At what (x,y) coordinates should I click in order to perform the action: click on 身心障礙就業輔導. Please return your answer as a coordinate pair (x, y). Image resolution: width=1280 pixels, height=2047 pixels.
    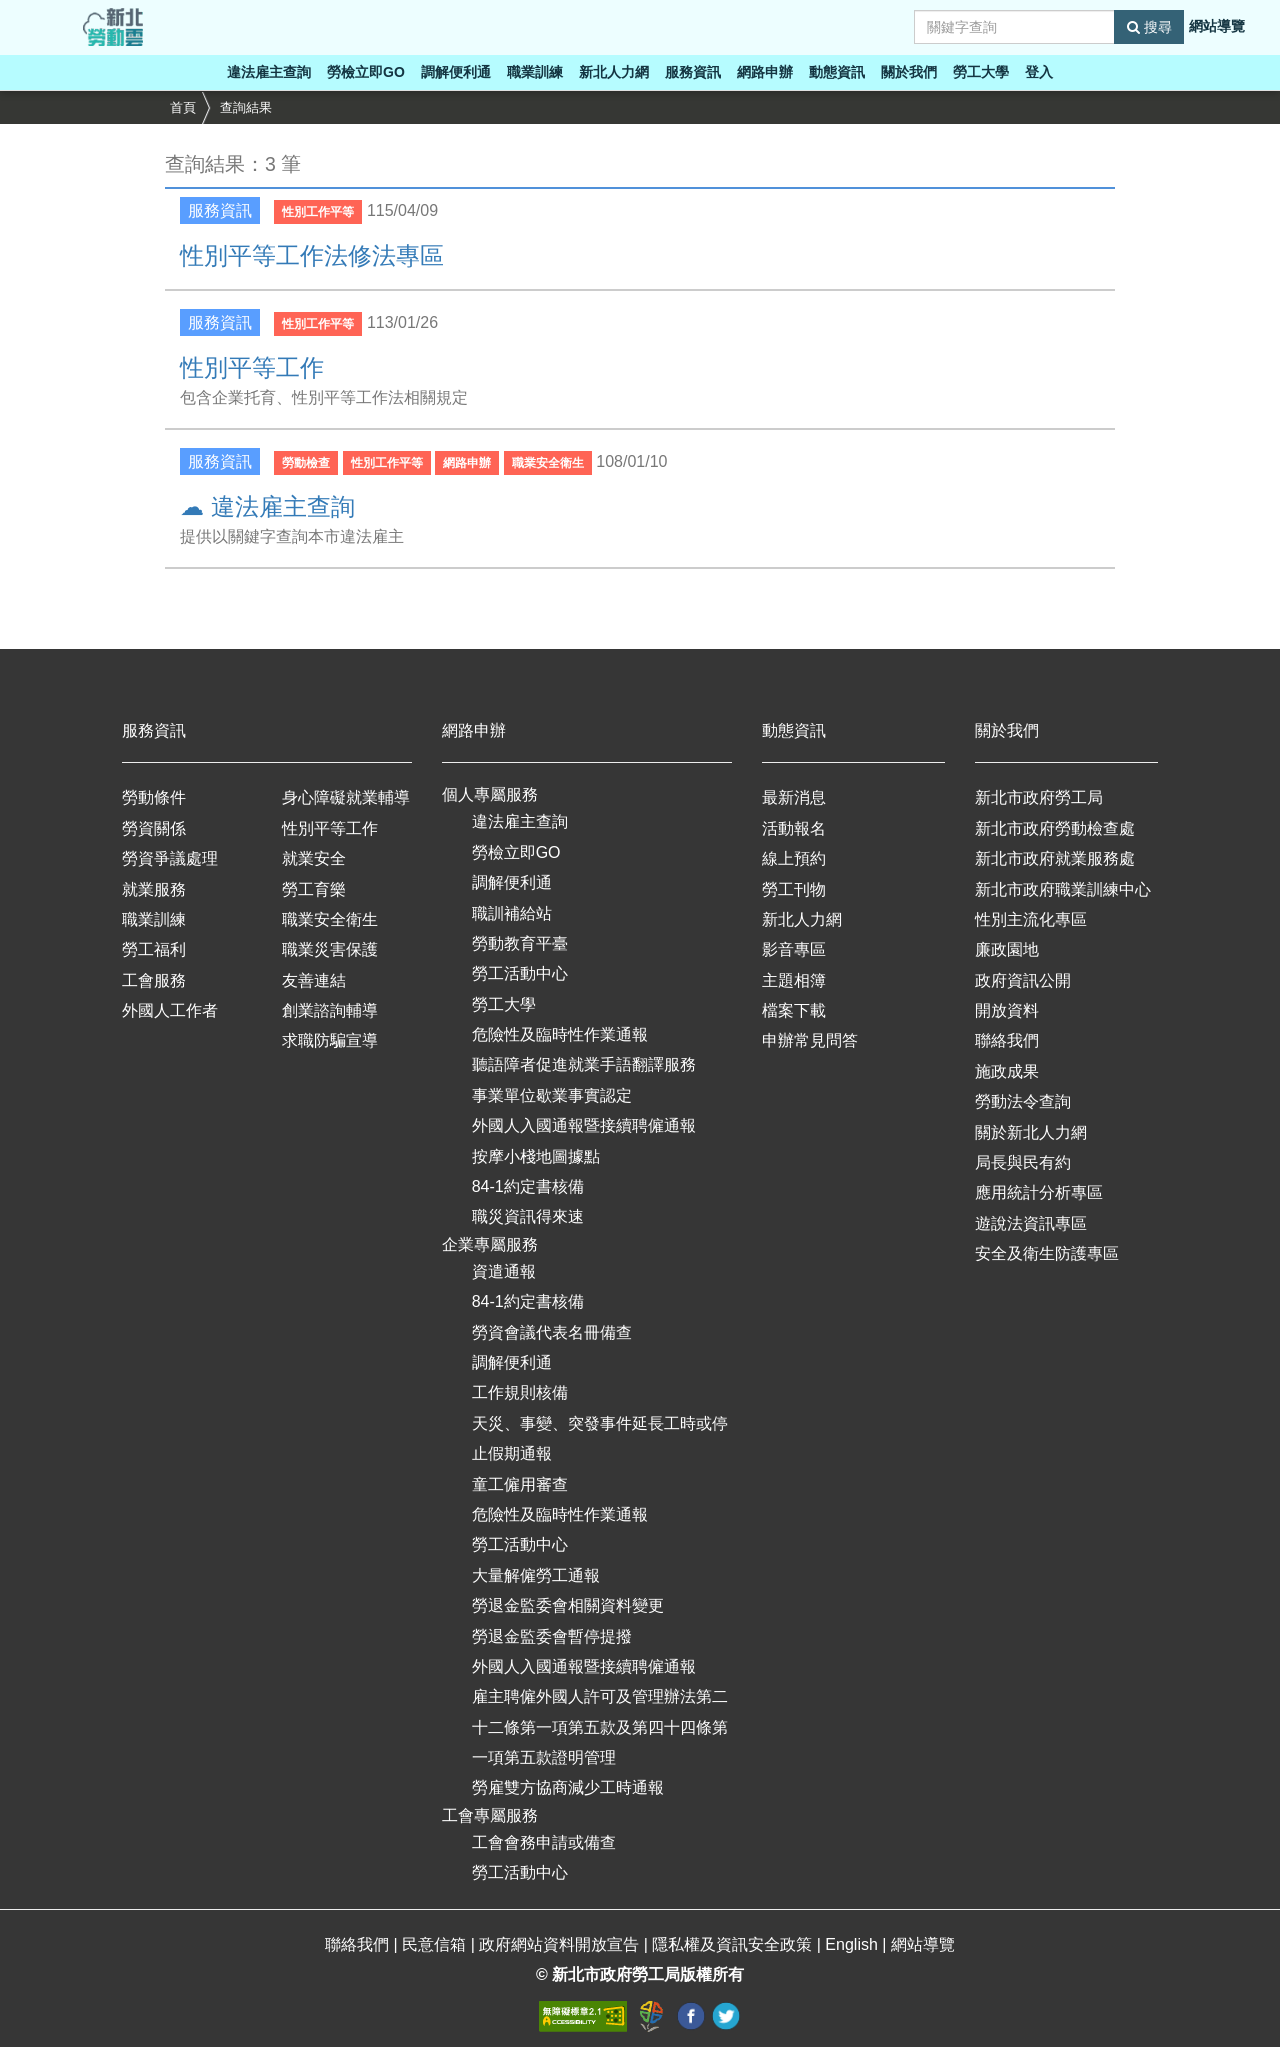
    Looking at the image, I should click on (346, 797).